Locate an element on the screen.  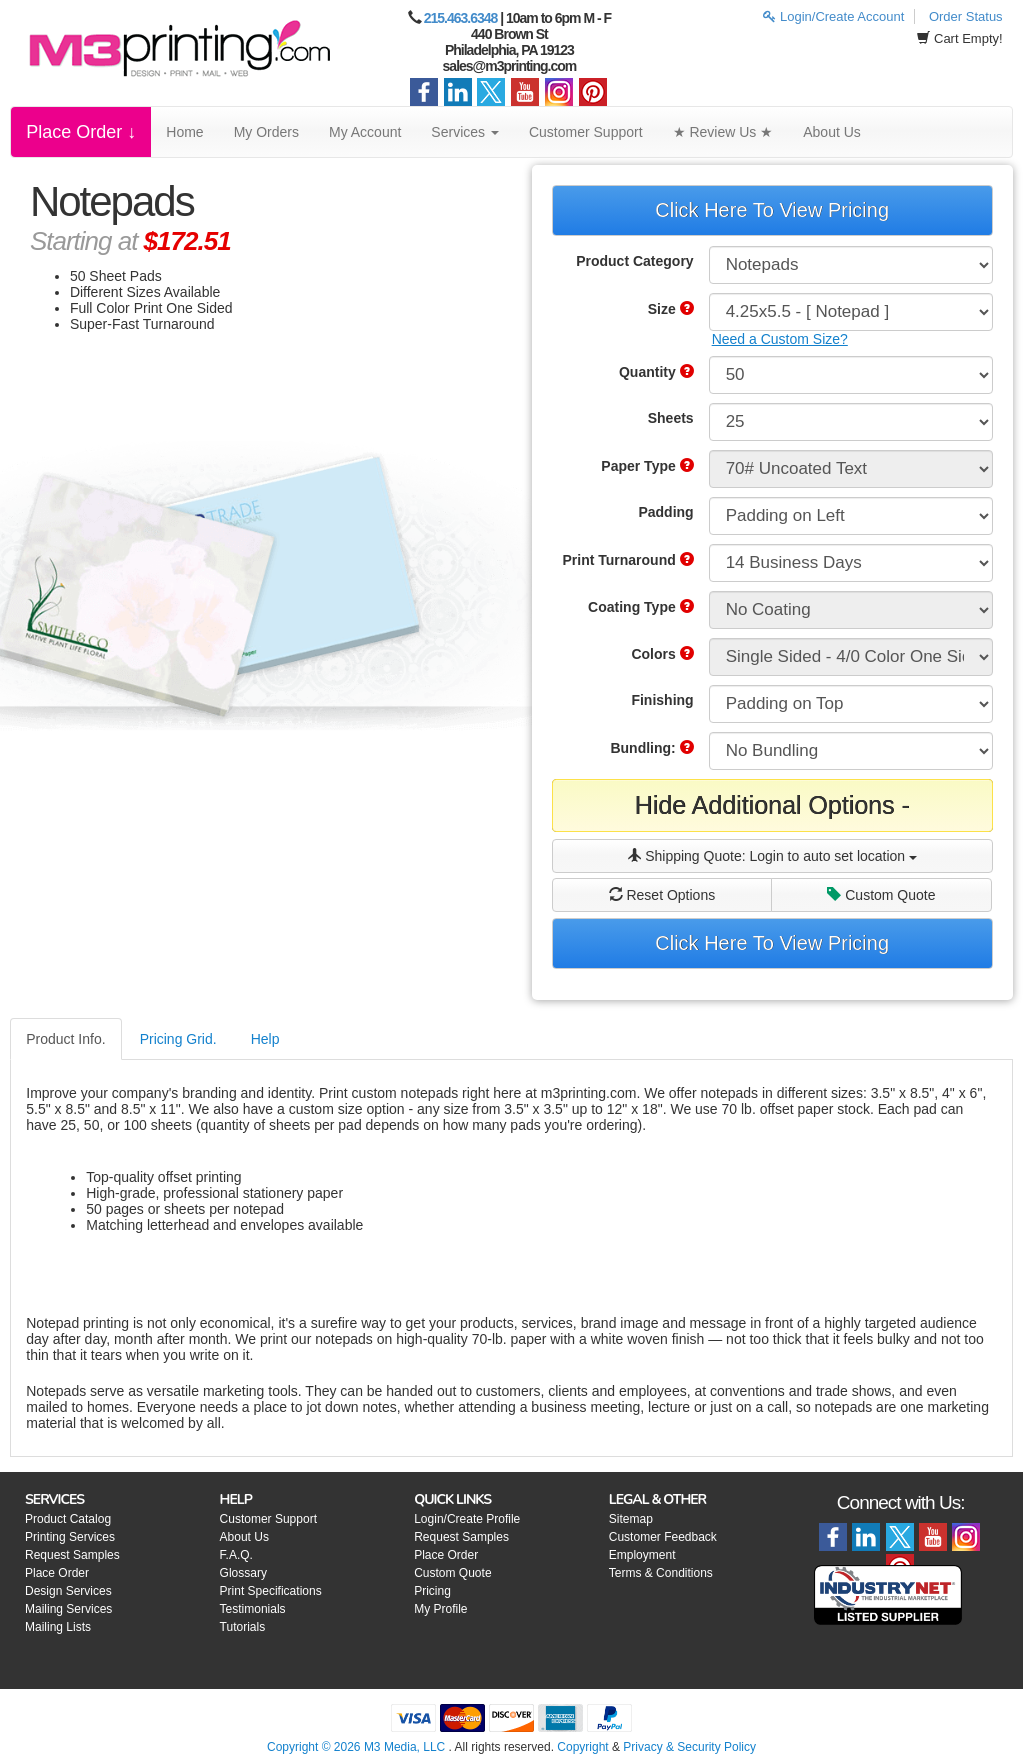
Mailing Services is located at coordinates (68, 1609).